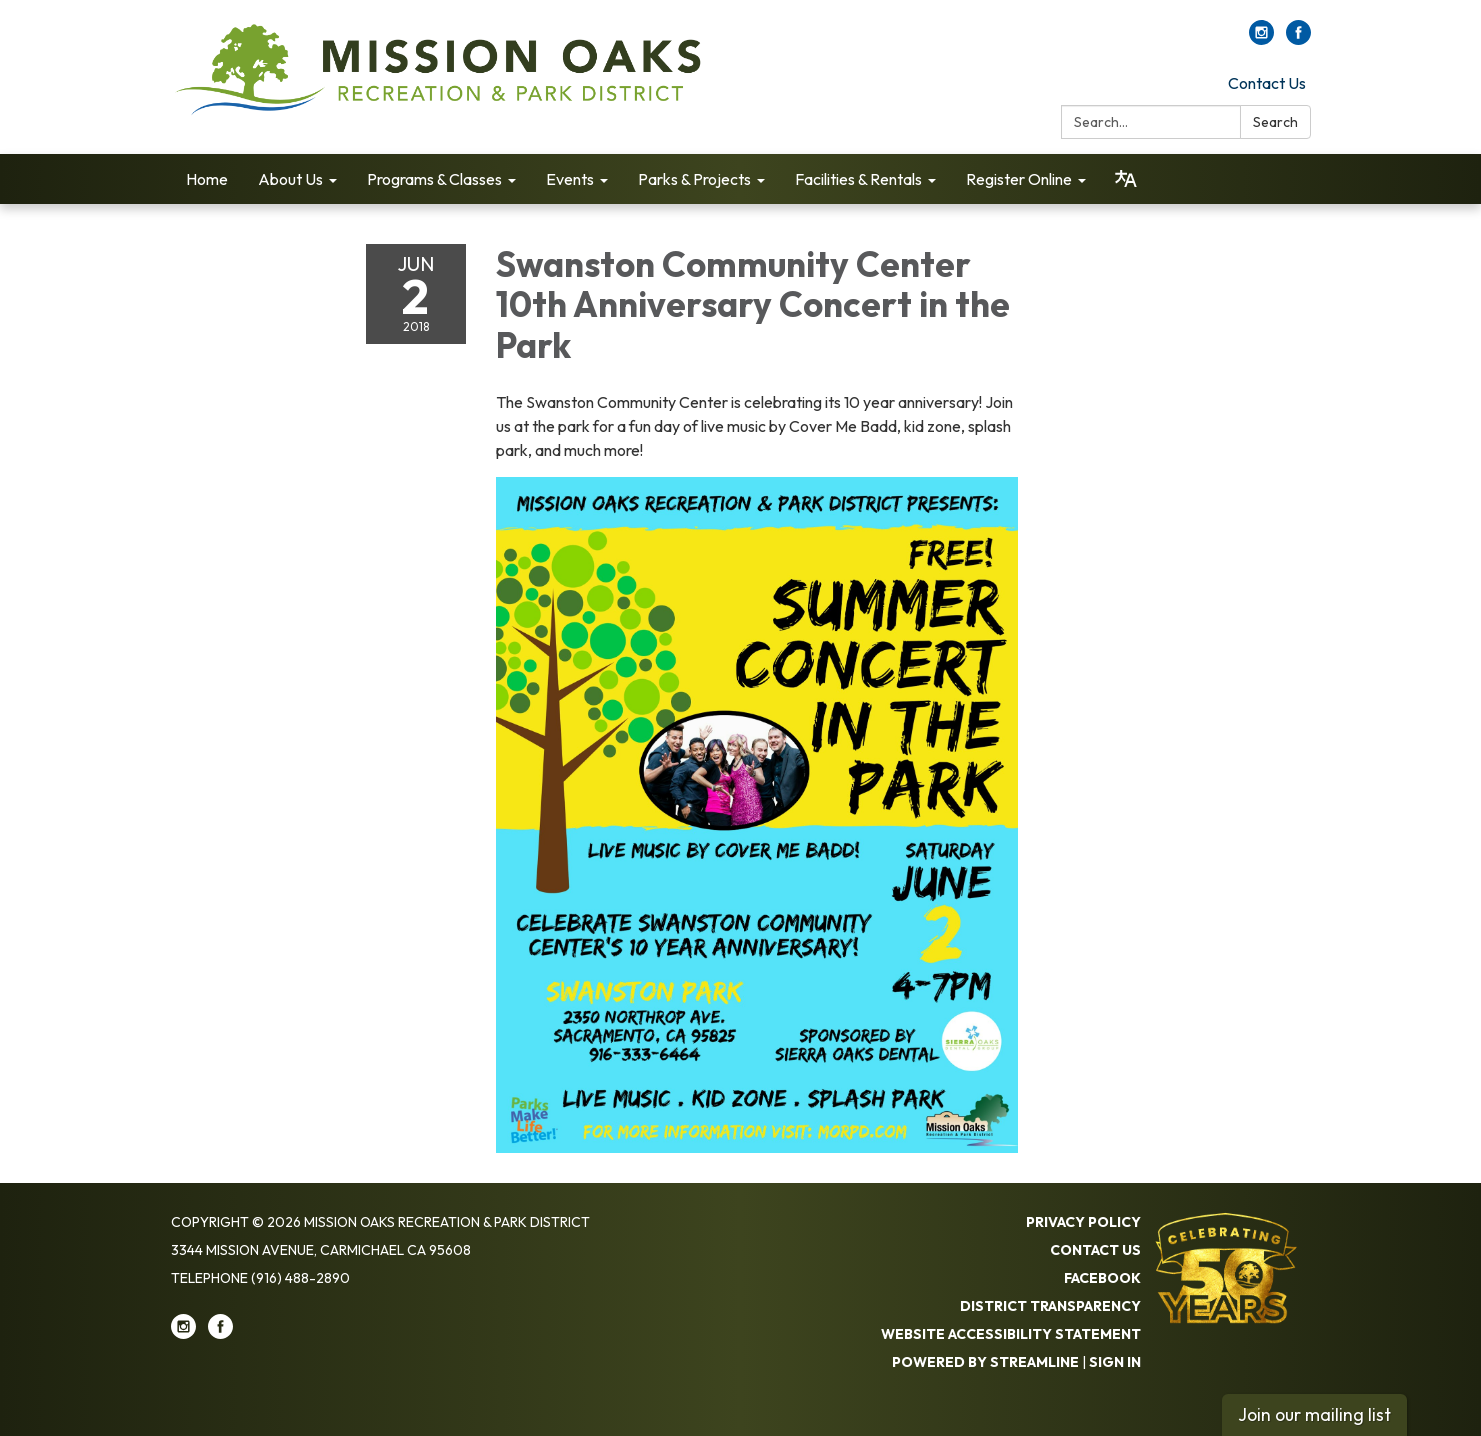  What do you see at coordinates (1267, 83) in the screenshot?
I see `Contact Us` at bounding box center [1267, 83].